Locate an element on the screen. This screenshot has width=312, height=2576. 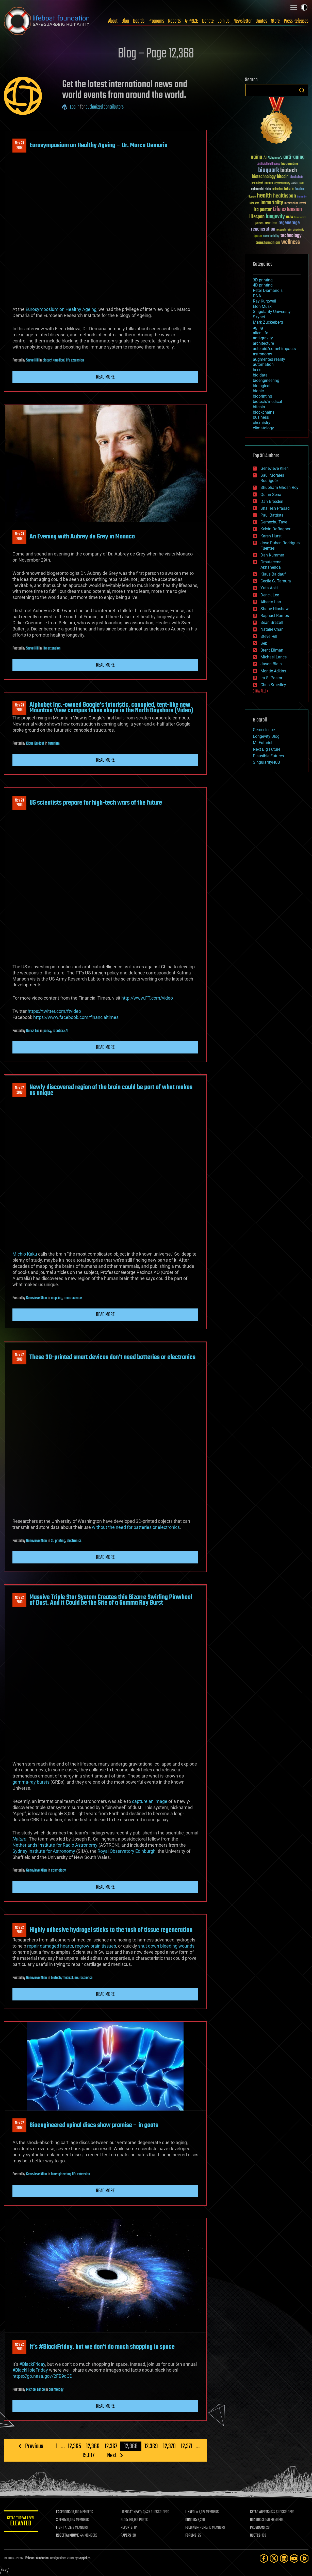
Peter Diamandis is located at coordinates (268, 290).